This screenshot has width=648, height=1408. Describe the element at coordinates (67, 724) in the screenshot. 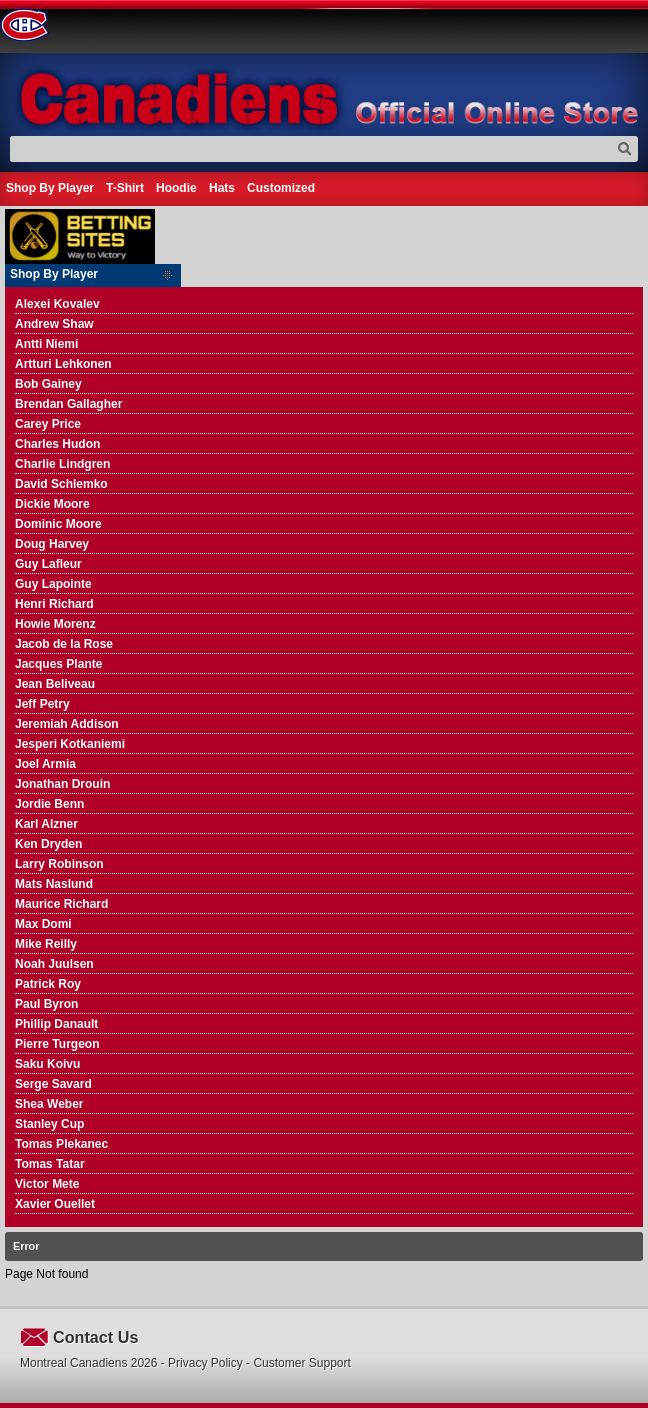

I see `Jeremiah Addison` at that location.